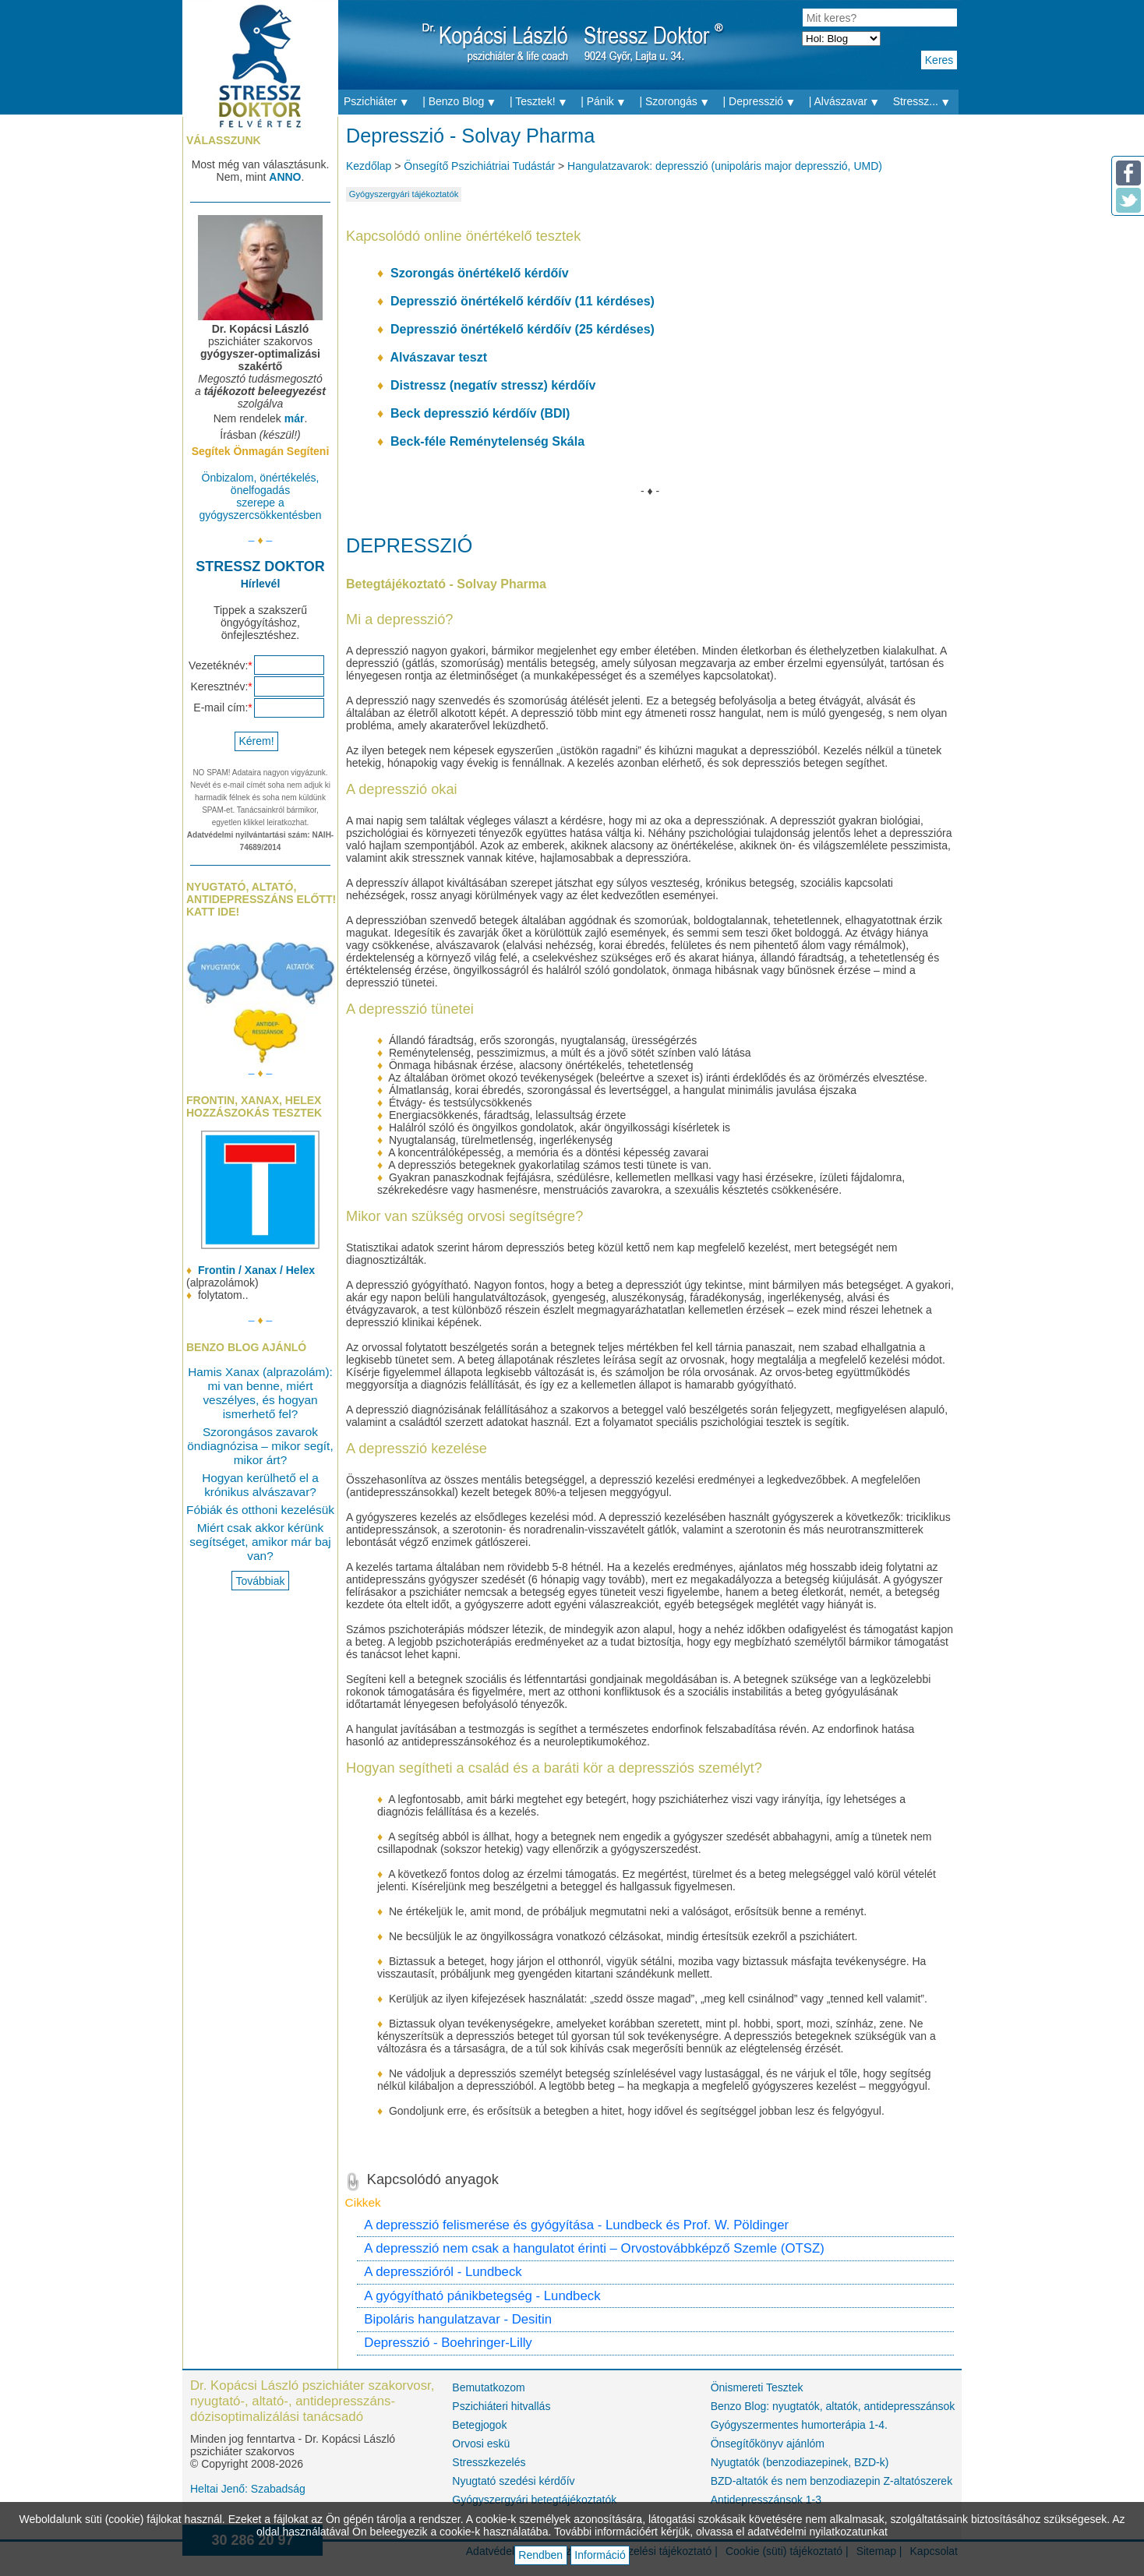  I want to click on | Alvászavar, so click(848, 102).